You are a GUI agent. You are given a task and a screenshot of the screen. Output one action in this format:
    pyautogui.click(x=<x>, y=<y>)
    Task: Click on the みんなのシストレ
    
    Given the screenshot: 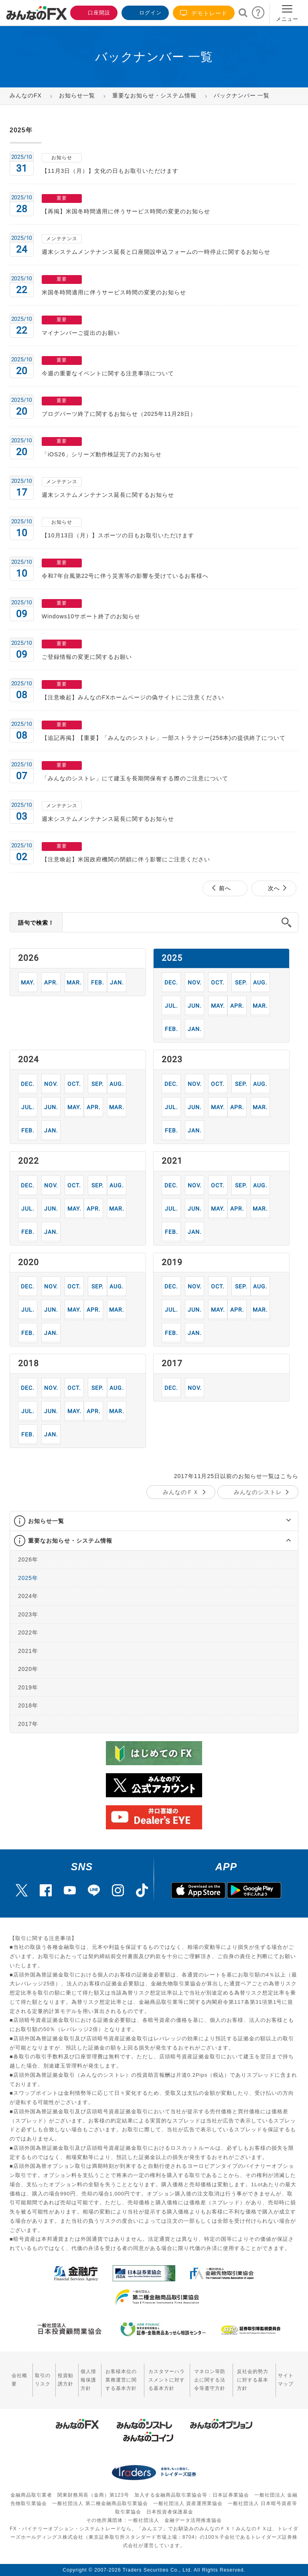 What is the action you would take?
    pyautogui.click(x=258, y=1492)
    